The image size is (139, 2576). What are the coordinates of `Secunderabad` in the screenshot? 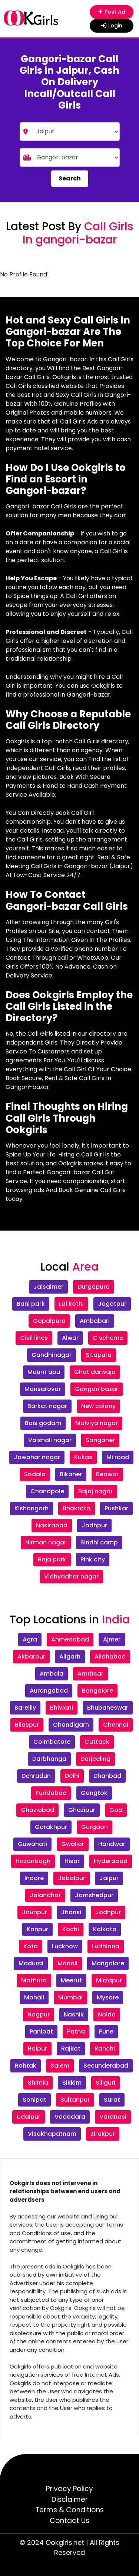 It's located at (105, 2065).